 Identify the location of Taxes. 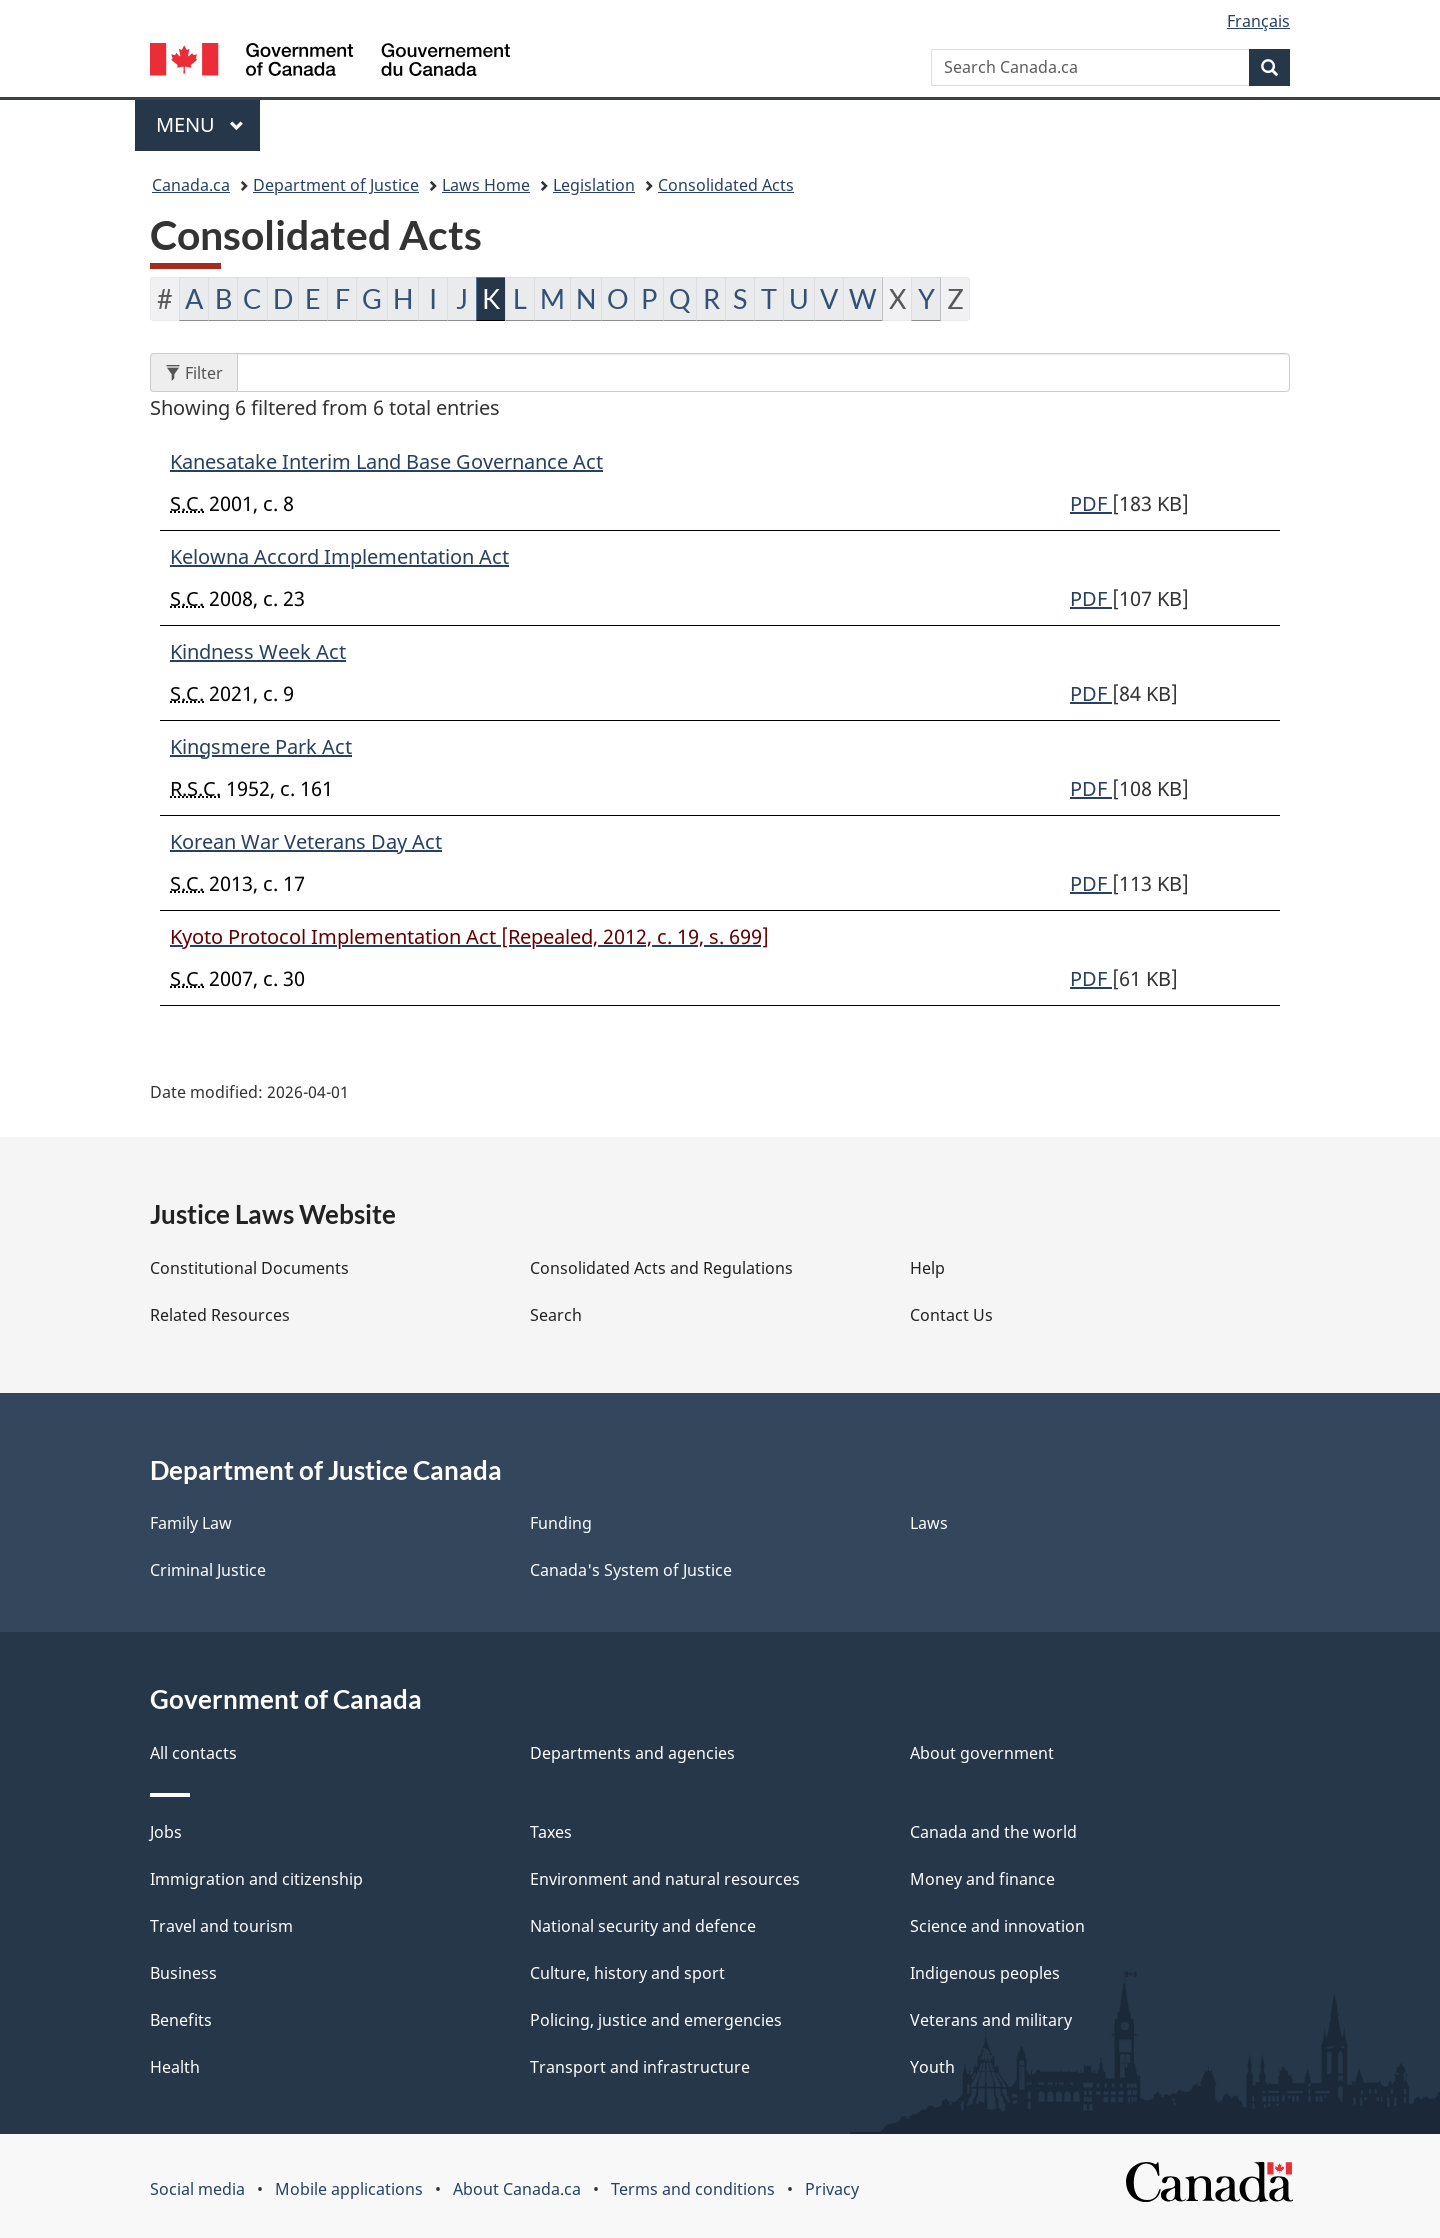
(551, 1832).